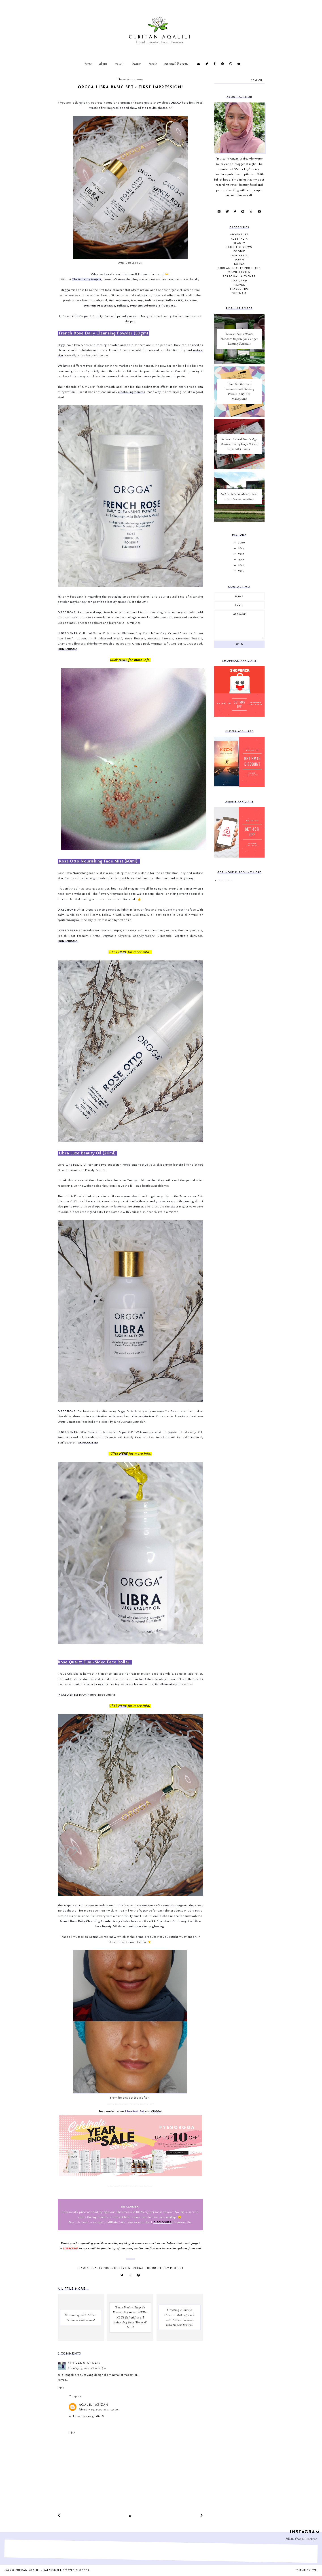  What do you see at coordinates (306, 2539) in the screenshot?
I see `@aqaliliazizan` at bounding box center [306, 2539].